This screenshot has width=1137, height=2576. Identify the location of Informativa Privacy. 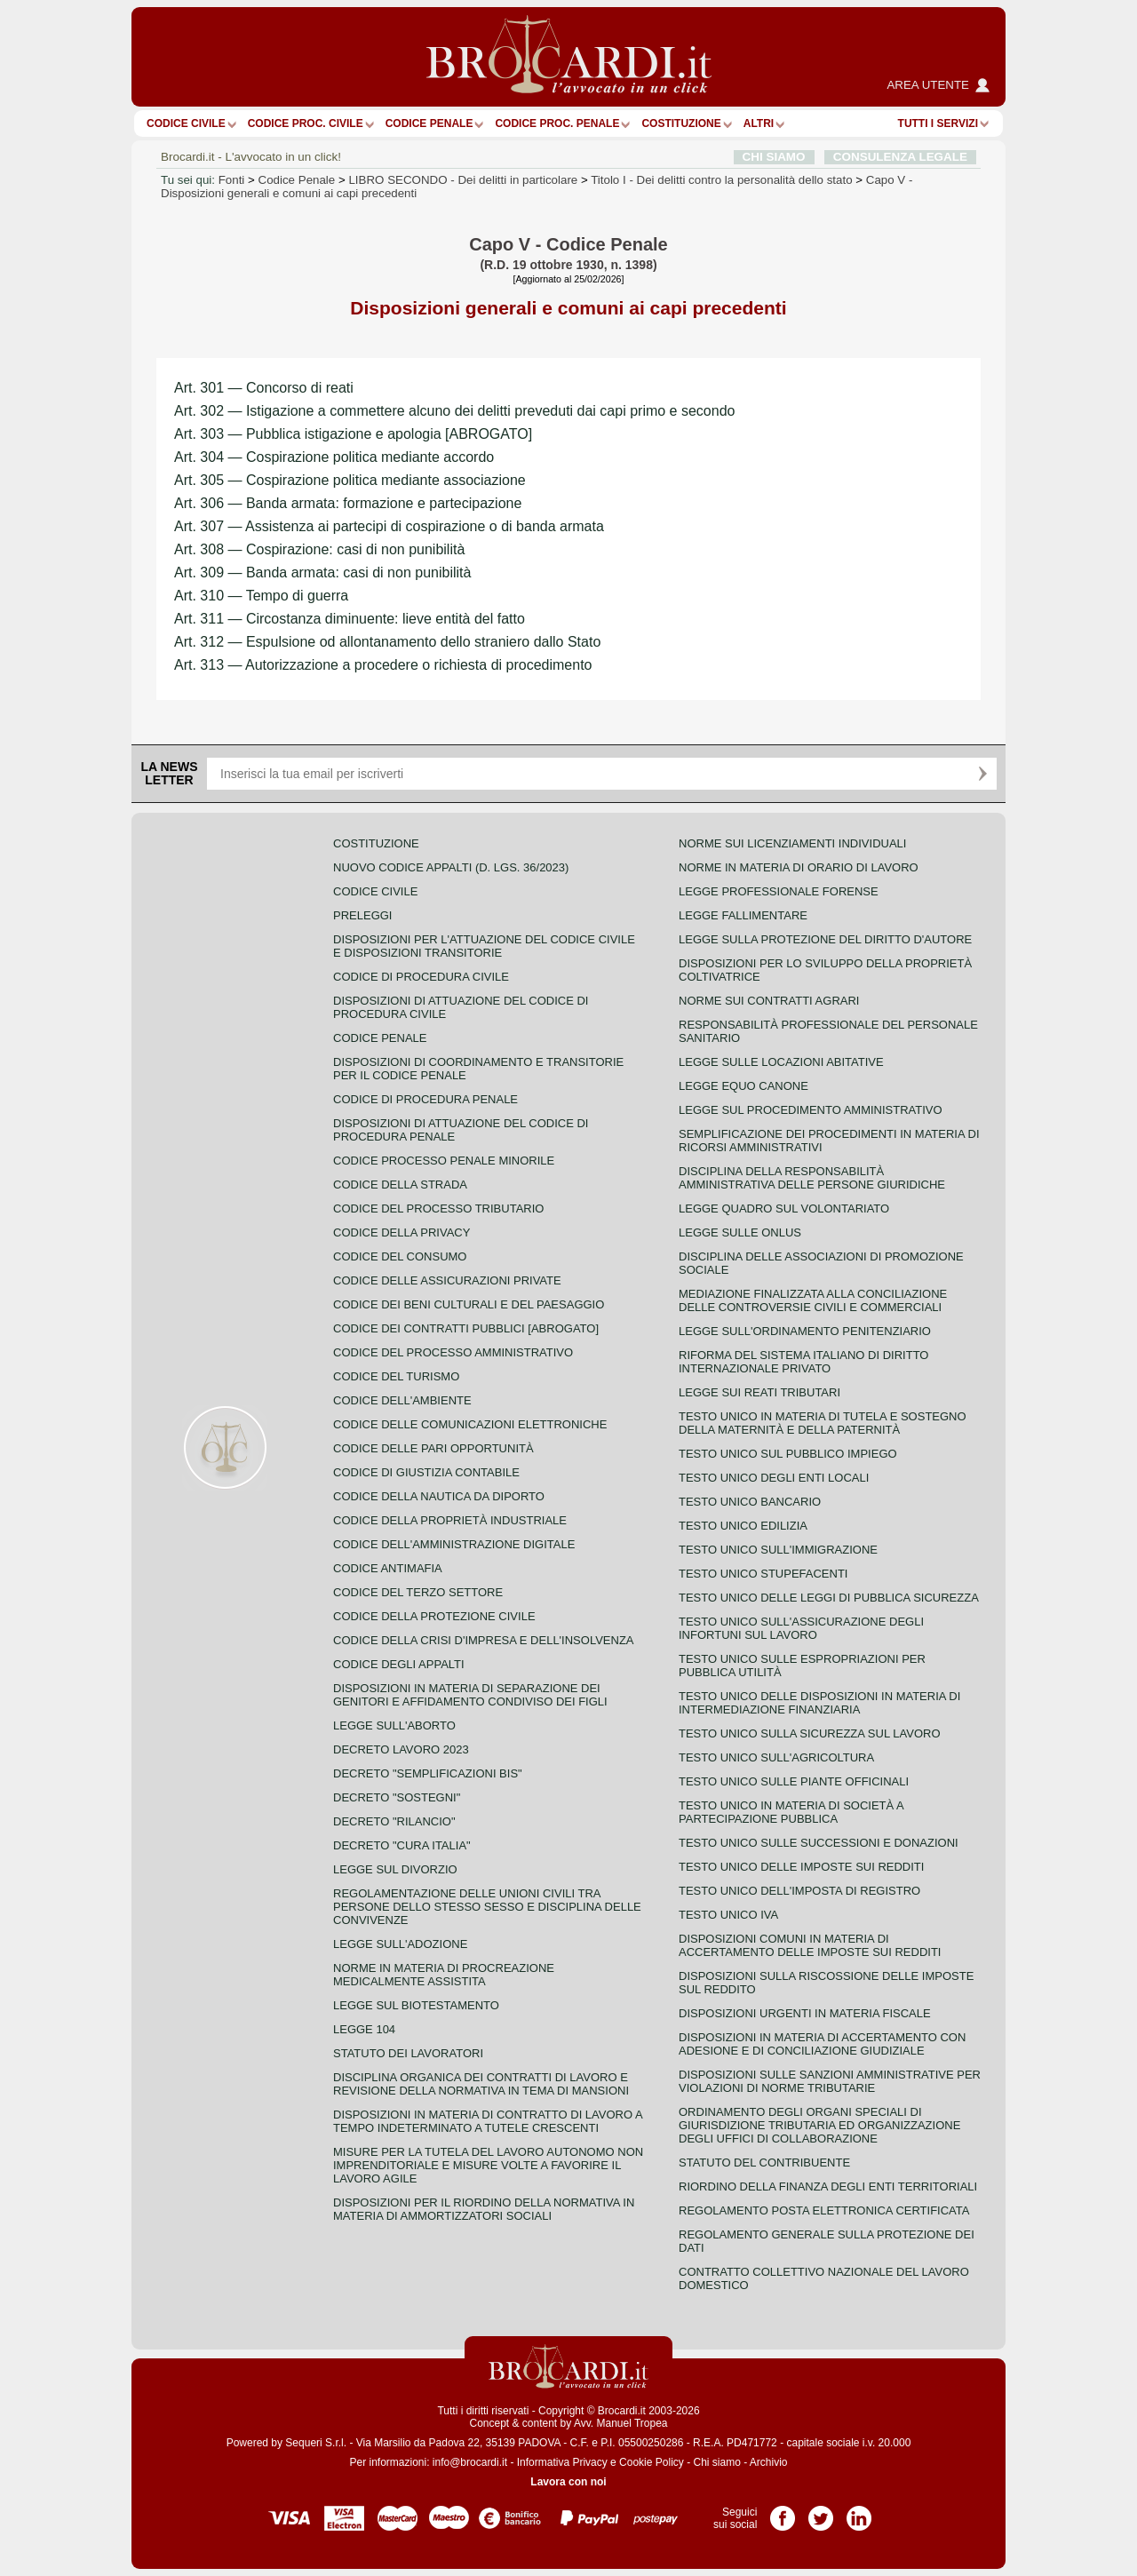
(562, 2462).